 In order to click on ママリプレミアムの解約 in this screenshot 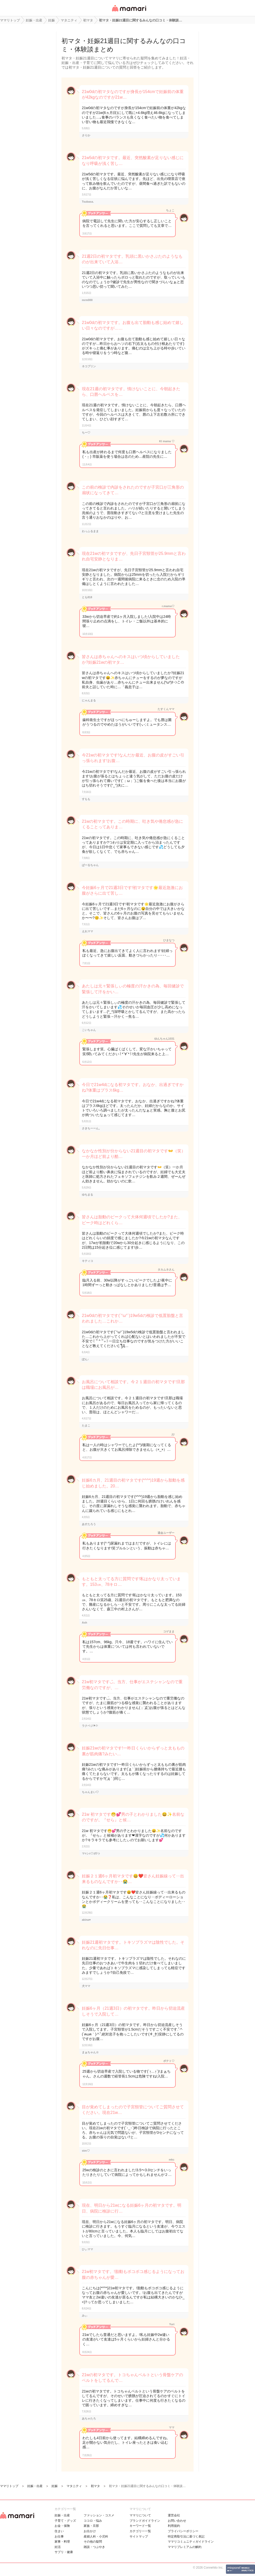, I will do `click(184, 2547)`.